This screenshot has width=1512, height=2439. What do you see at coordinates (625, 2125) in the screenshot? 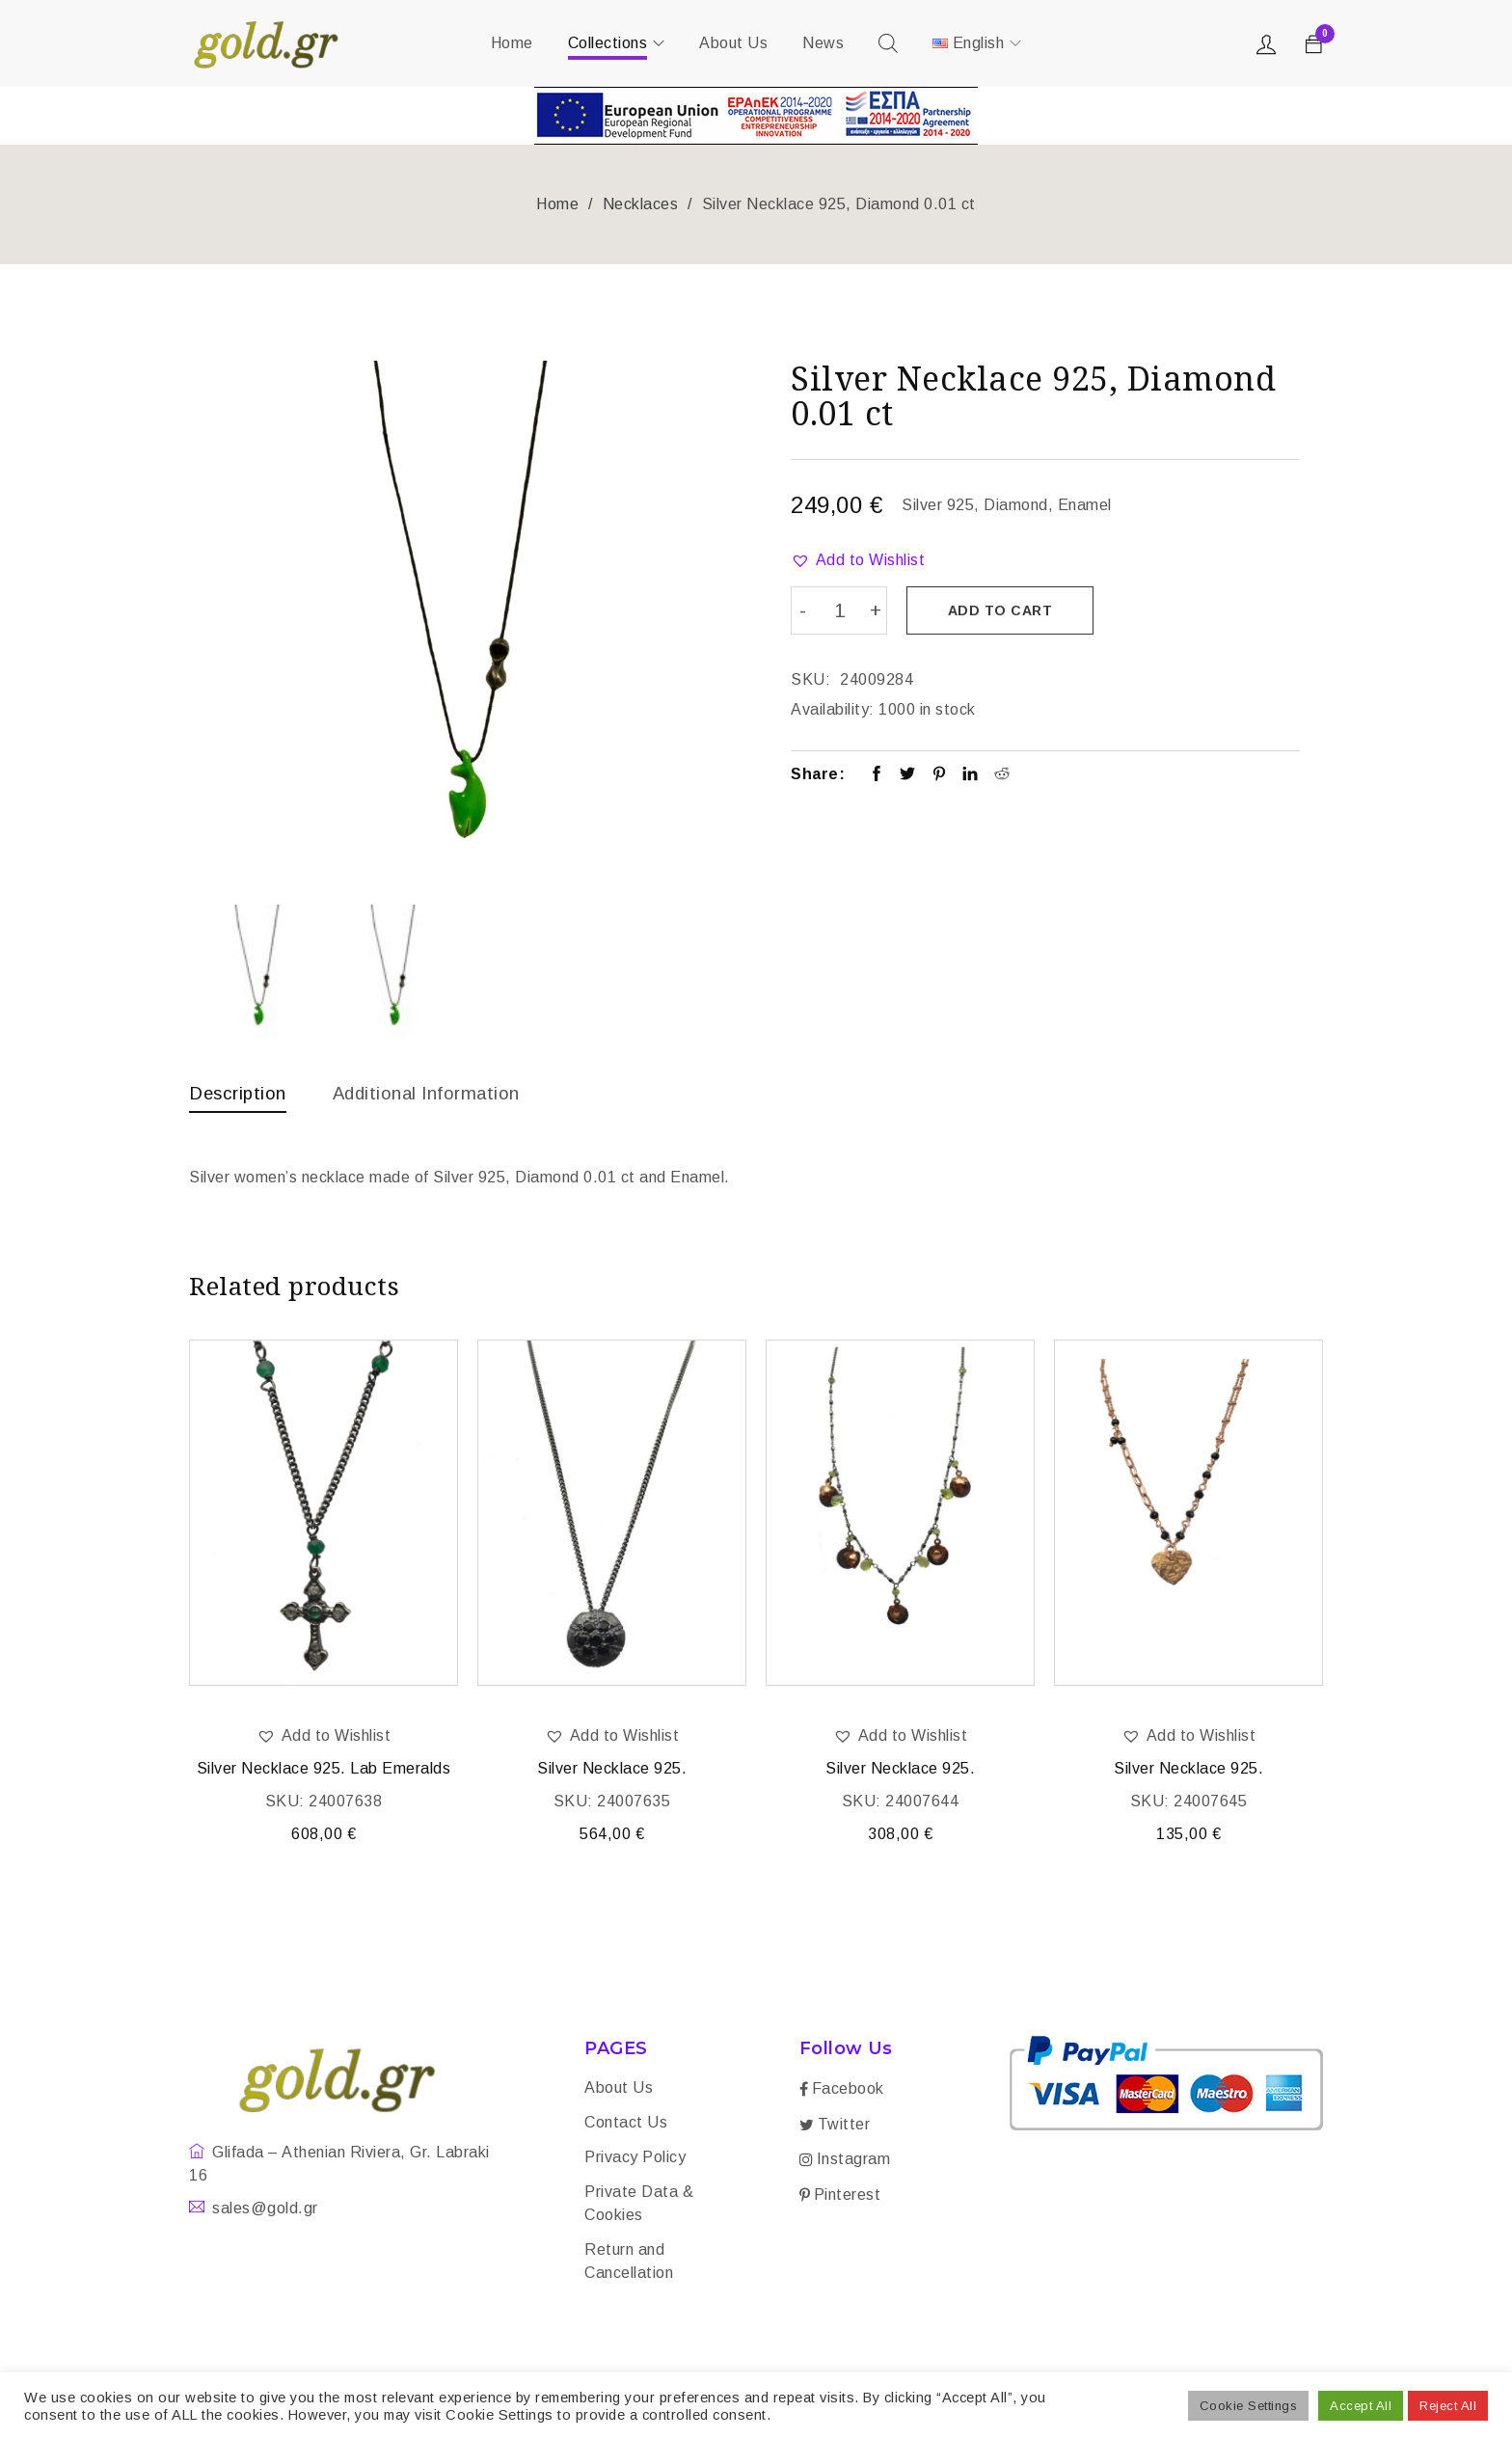
I see `Contact Us` at bounding box center [625, 2125].